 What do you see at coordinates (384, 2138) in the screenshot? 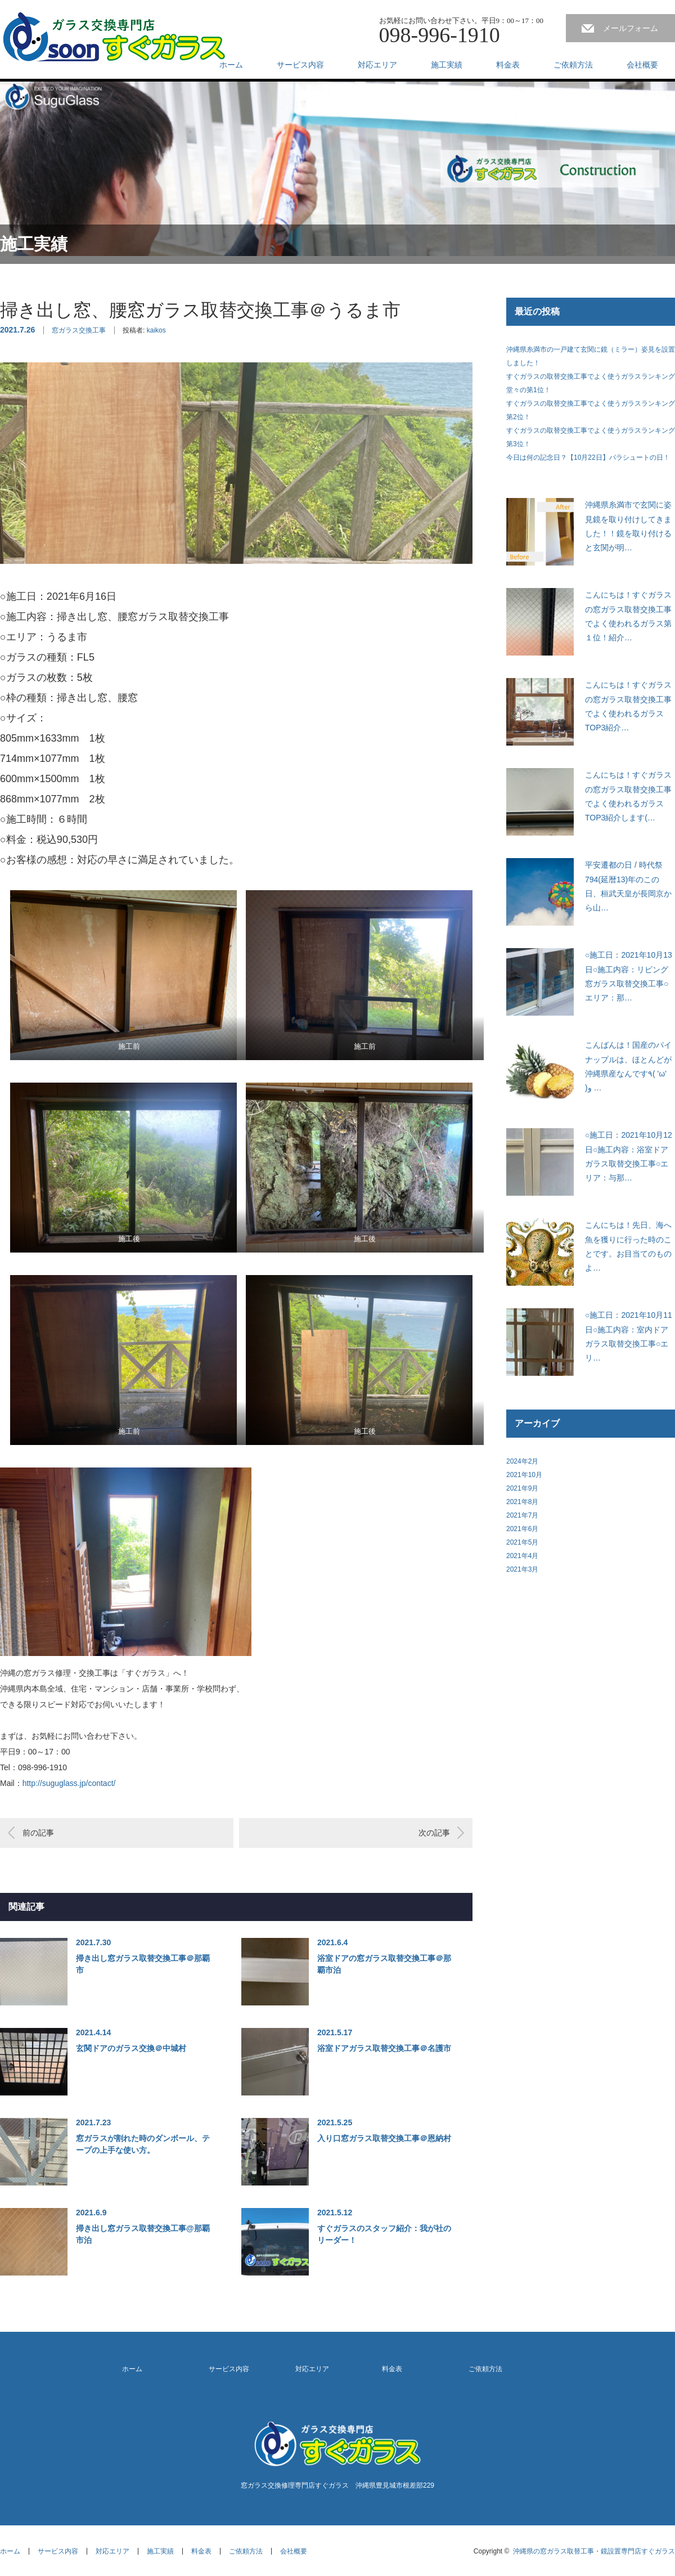
I see `入り口窓ガラス取替交換工事＠恩納村` at bounding box center [384, 2138].